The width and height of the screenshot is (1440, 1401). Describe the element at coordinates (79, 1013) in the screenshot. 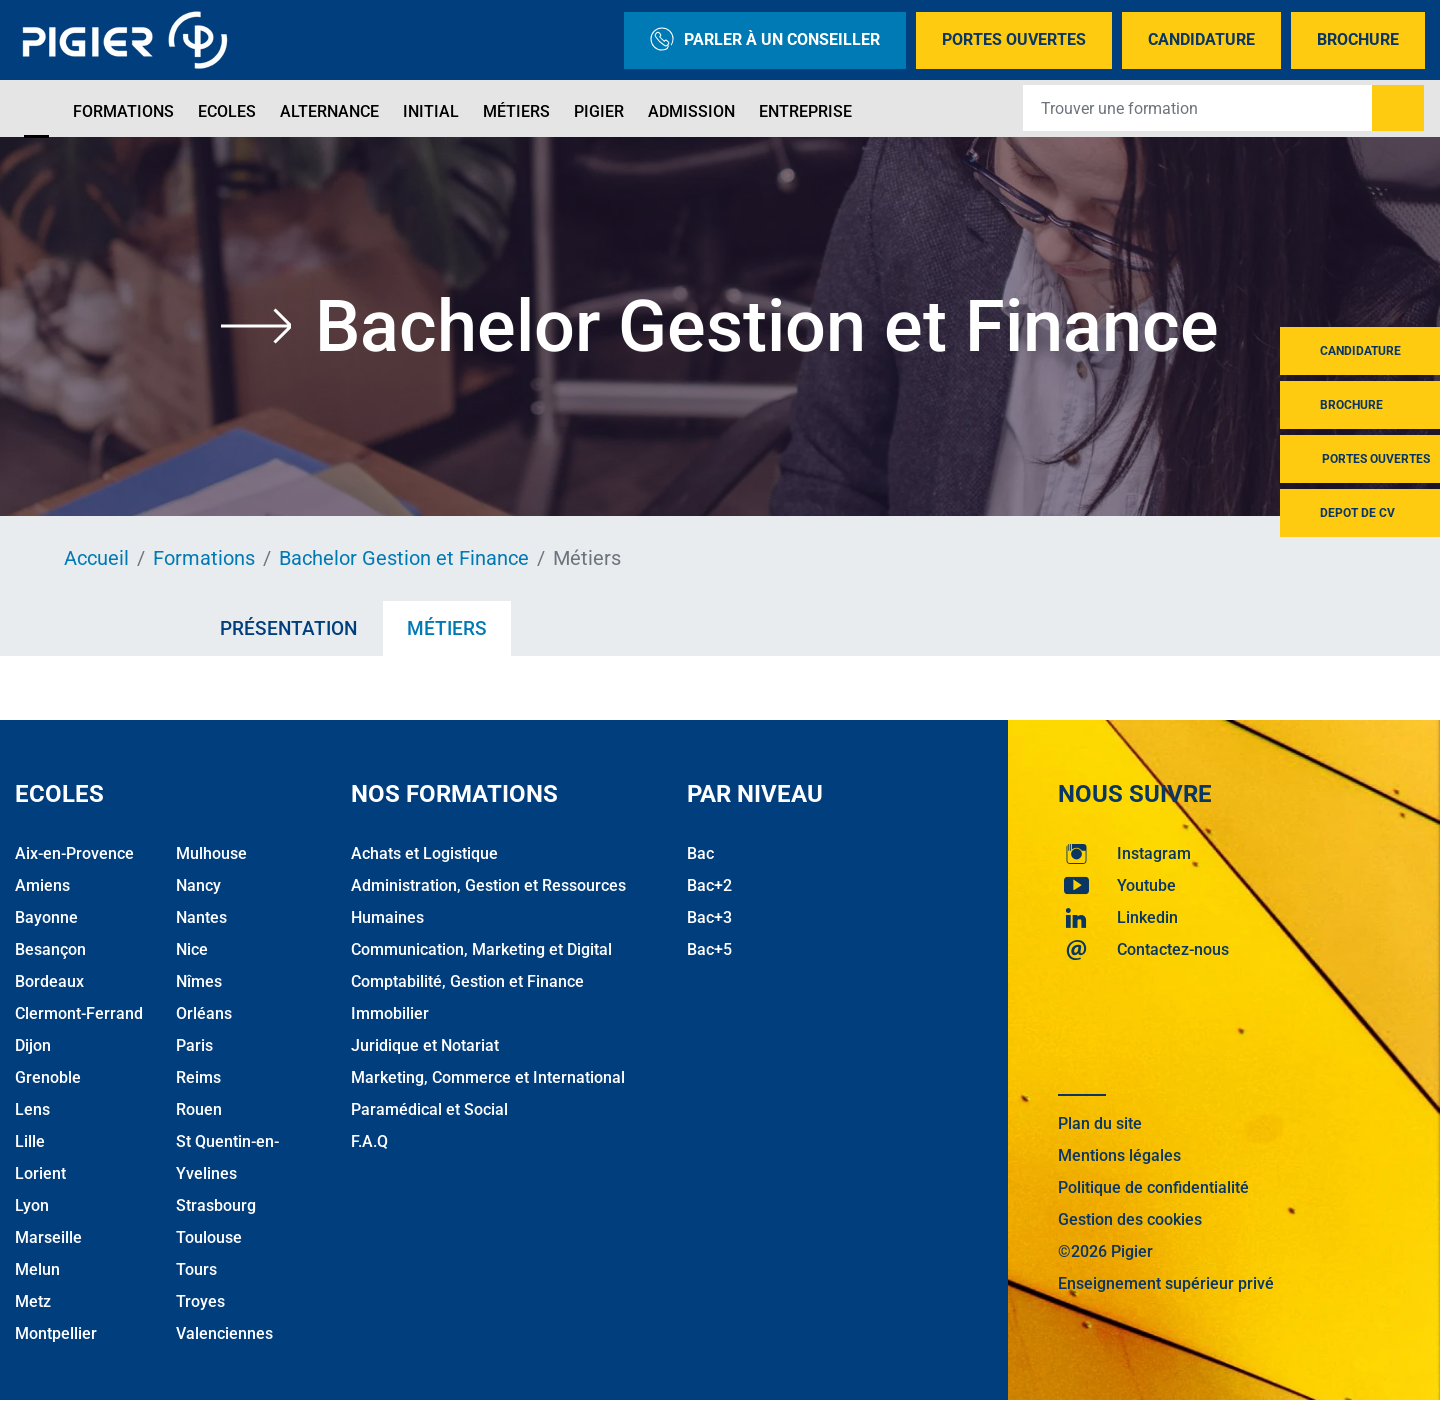

I see `Clermont-Ferrand` at that location.